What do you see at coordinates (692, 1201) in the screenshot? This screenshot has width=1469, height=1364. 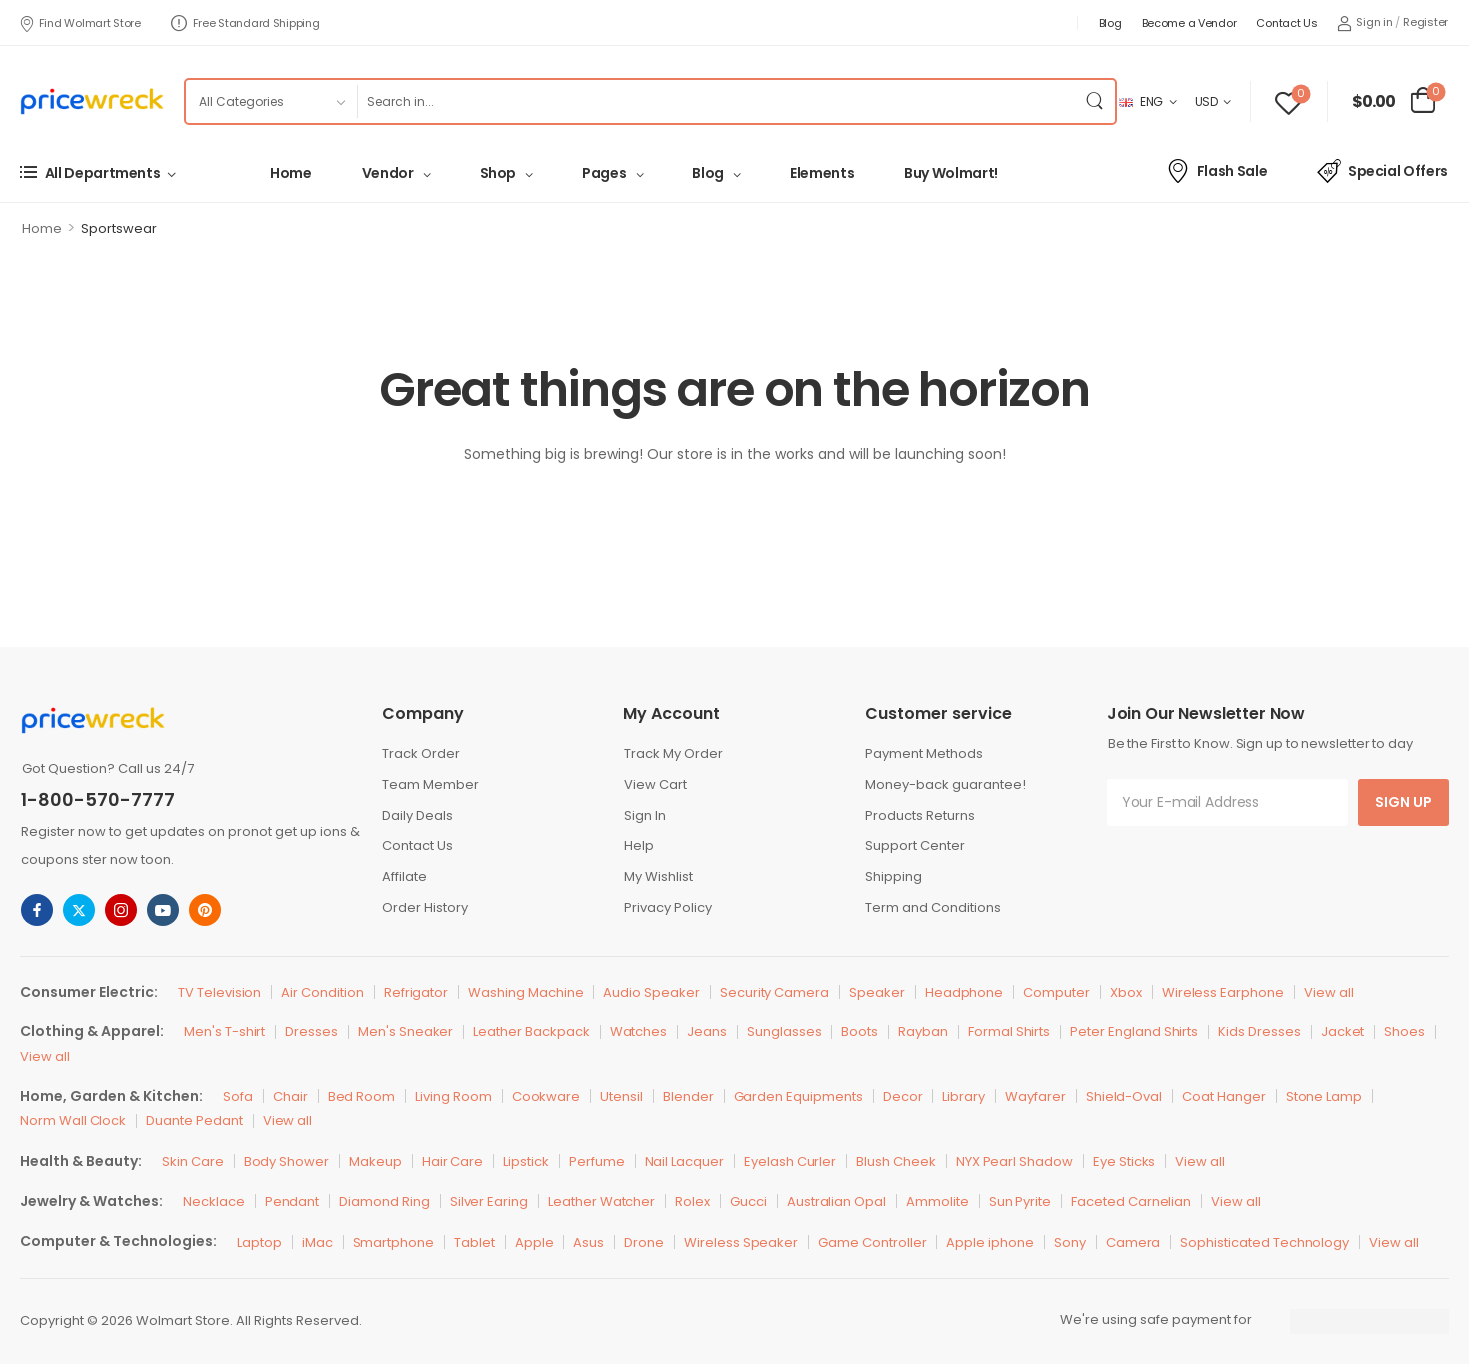 I see `Rolex [Icon List Item]` at bounding box center [692, 1201].